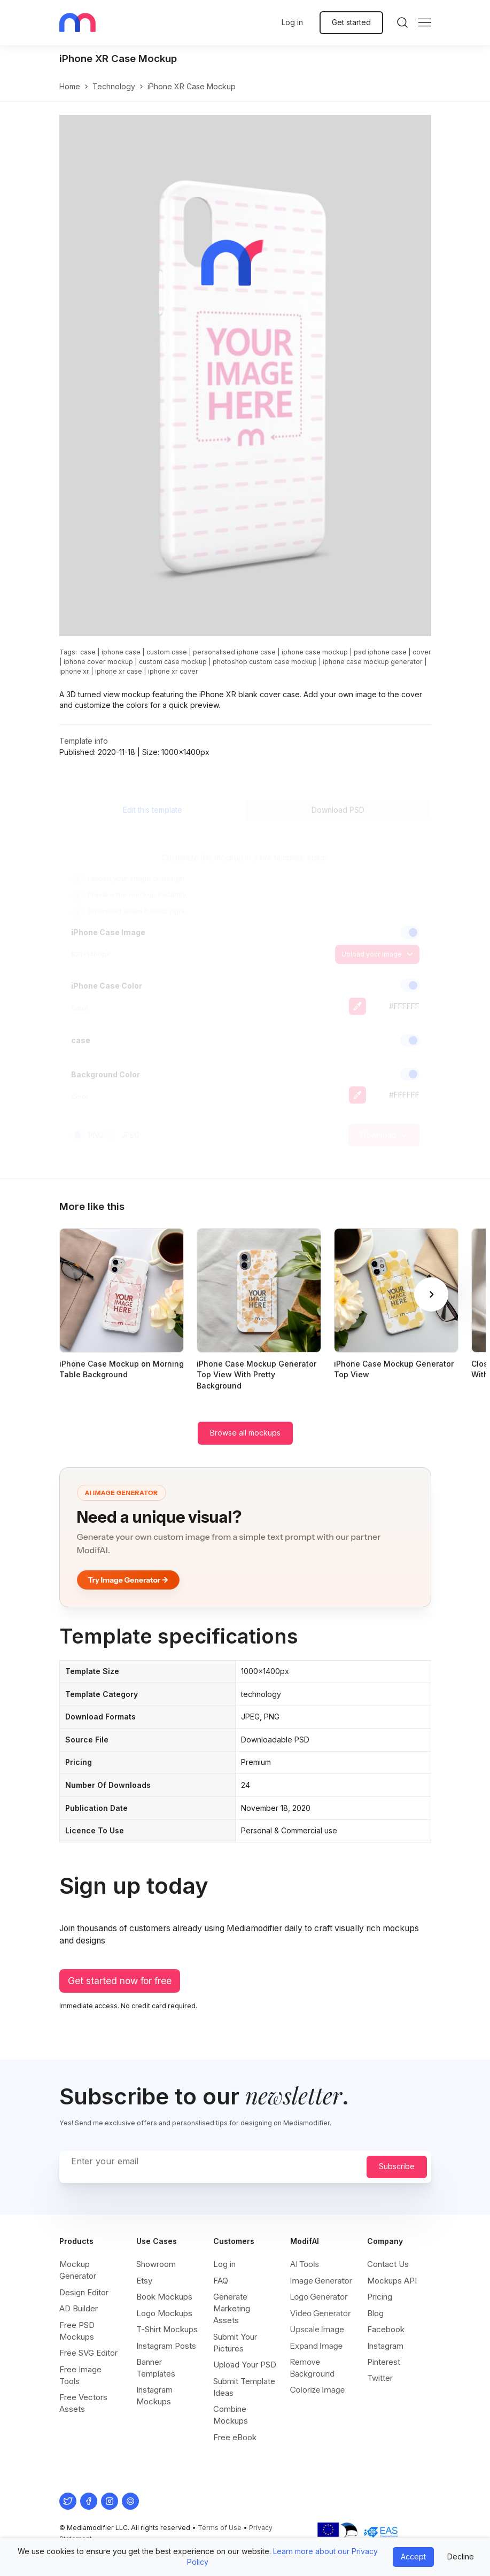 The height and width of the screenshot is (2576, 490). I want to click on Terms of Use, so click(220, 2528).